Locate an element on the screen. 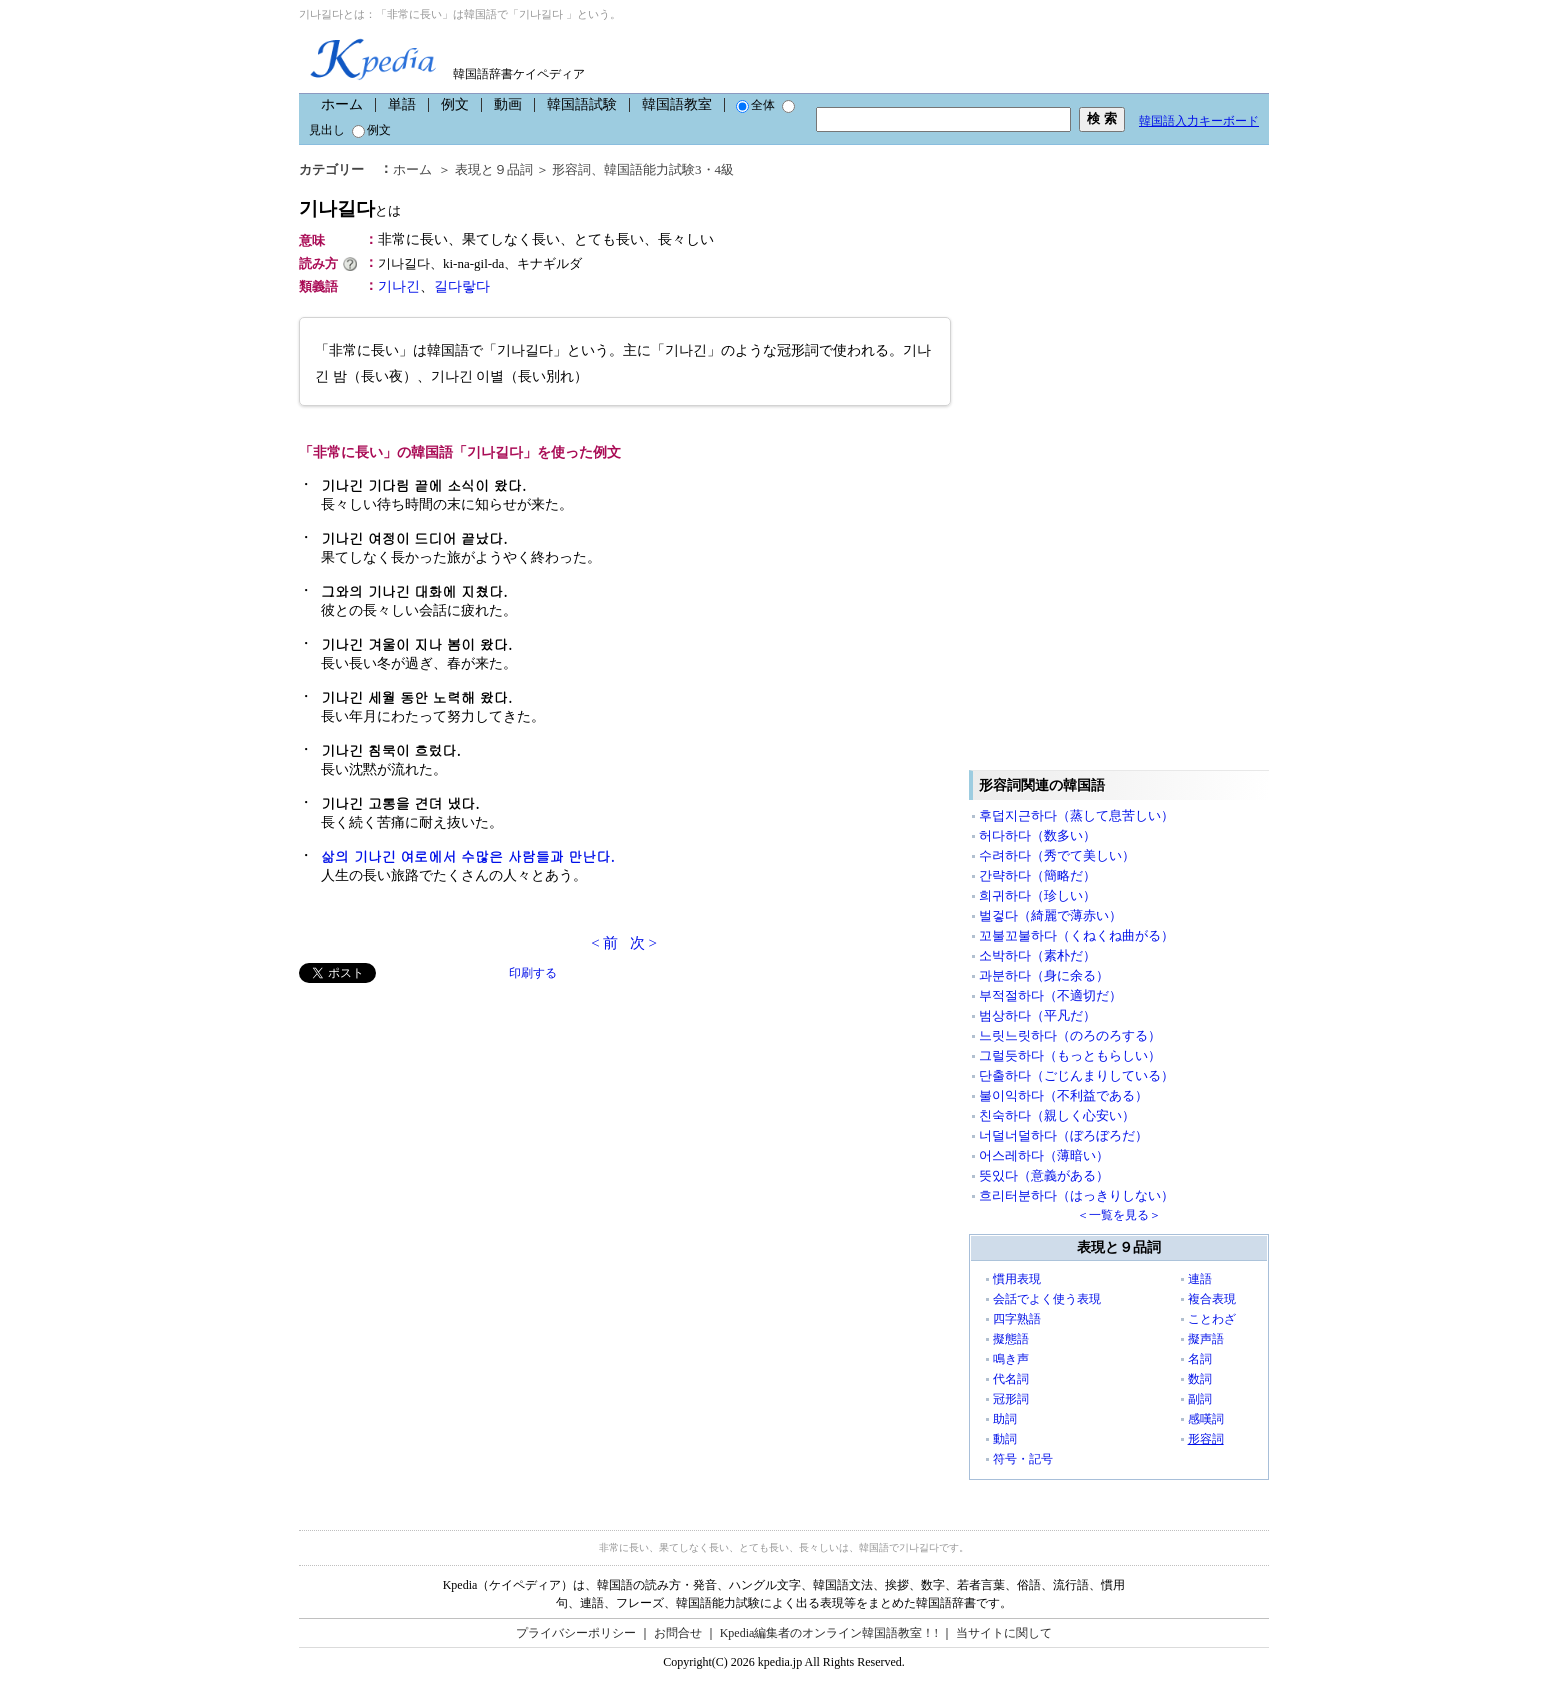  ホーム is located at coordinates (342, 104).